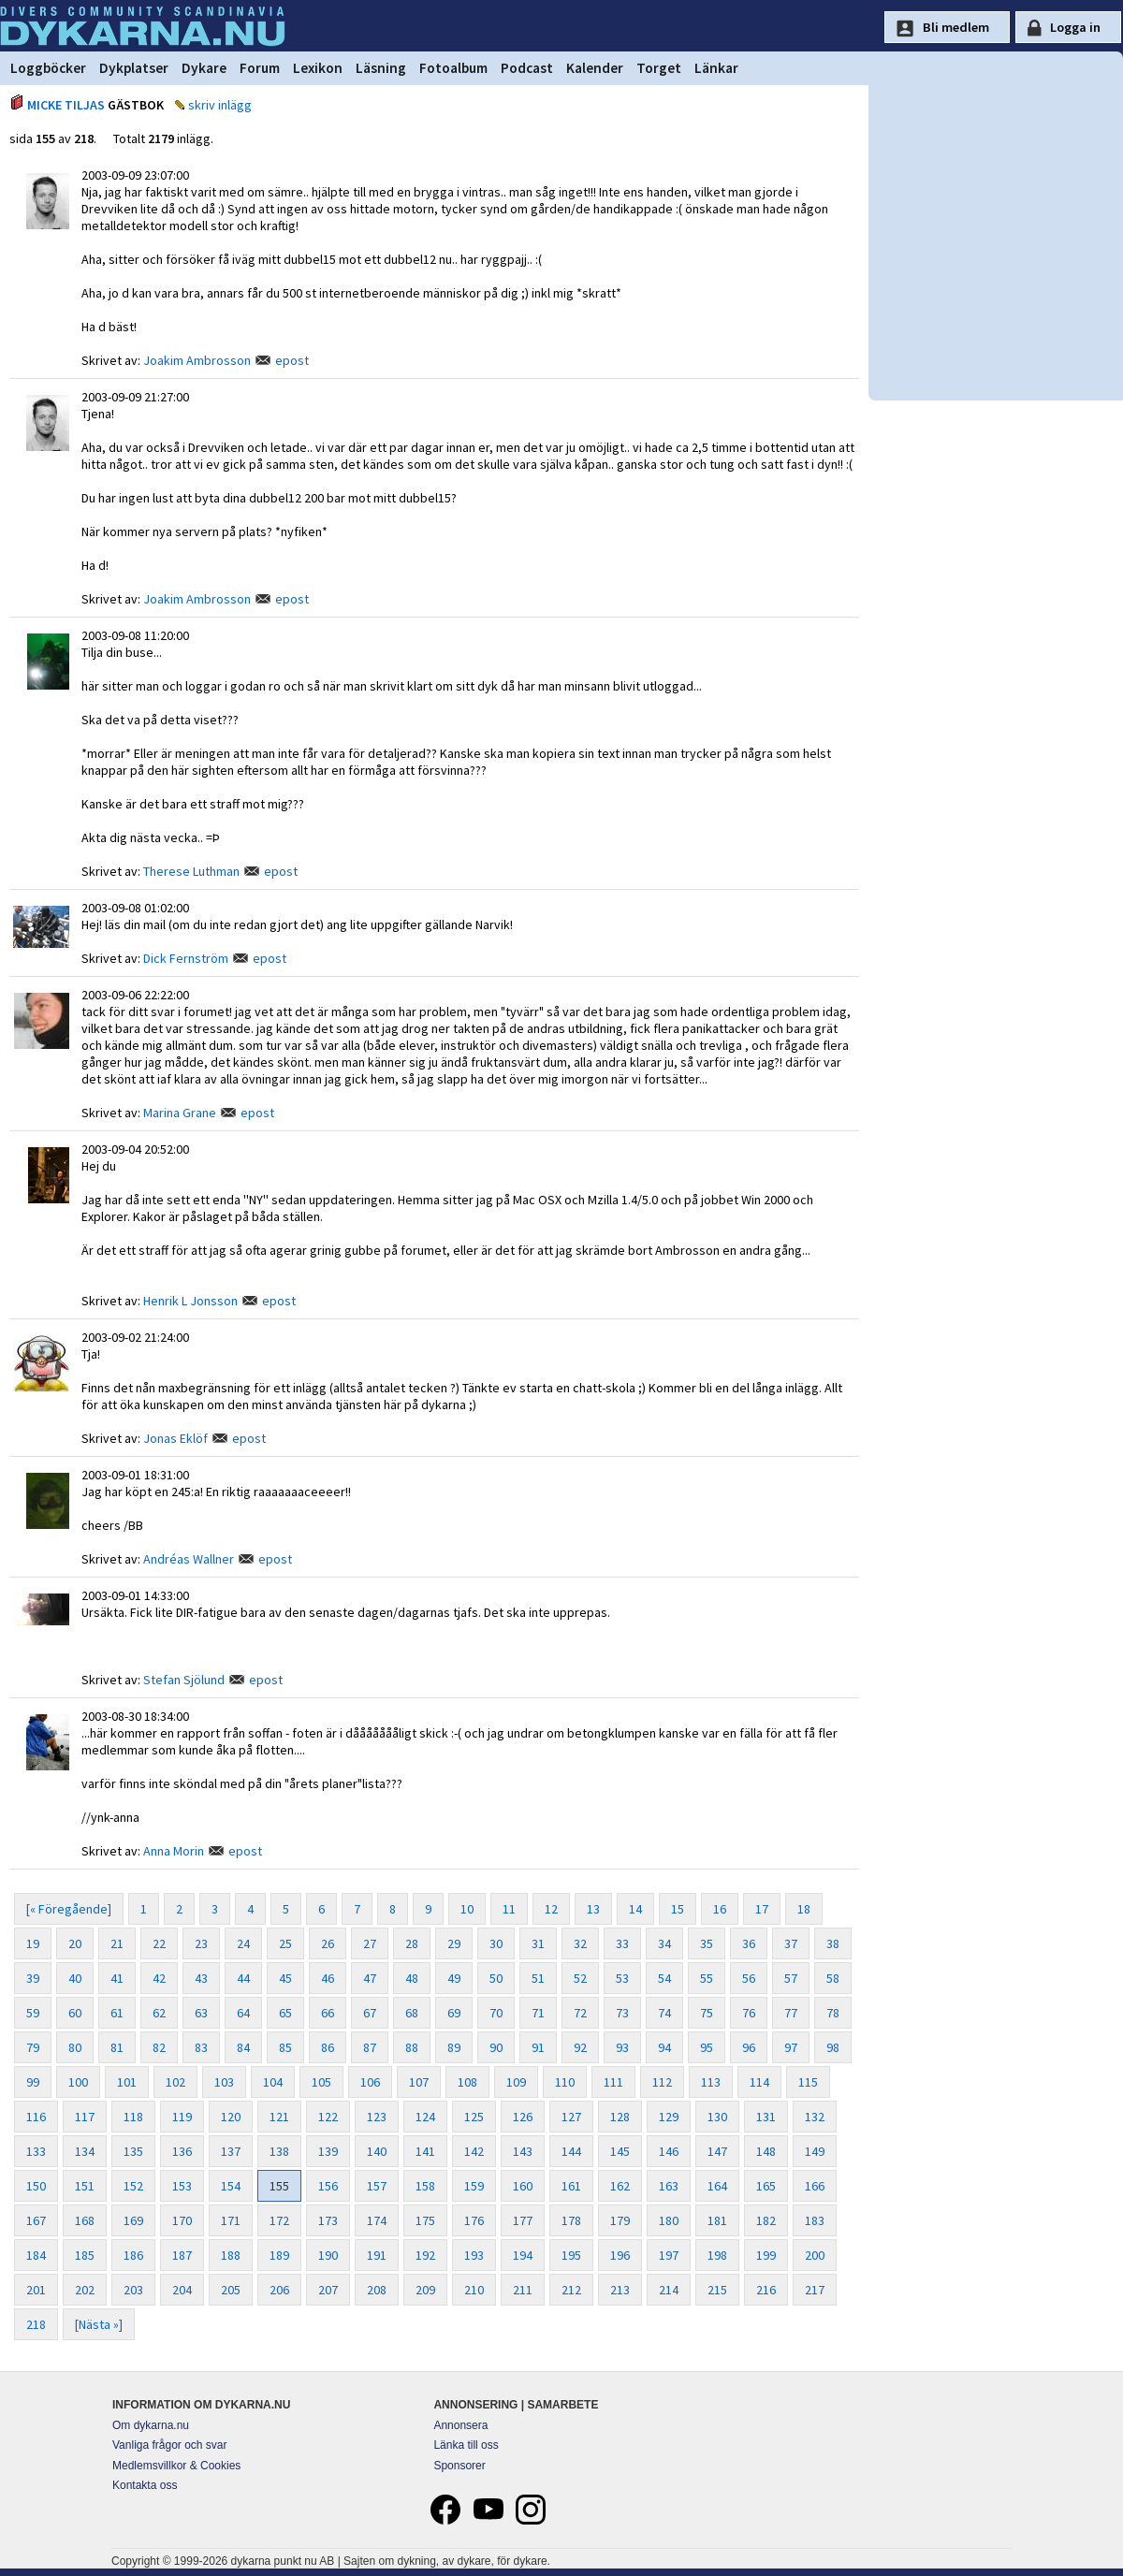 The image size is (1123, 2576). Describe the element at coordinates (36, 2185) in the screenshot. I see `150` at that location.